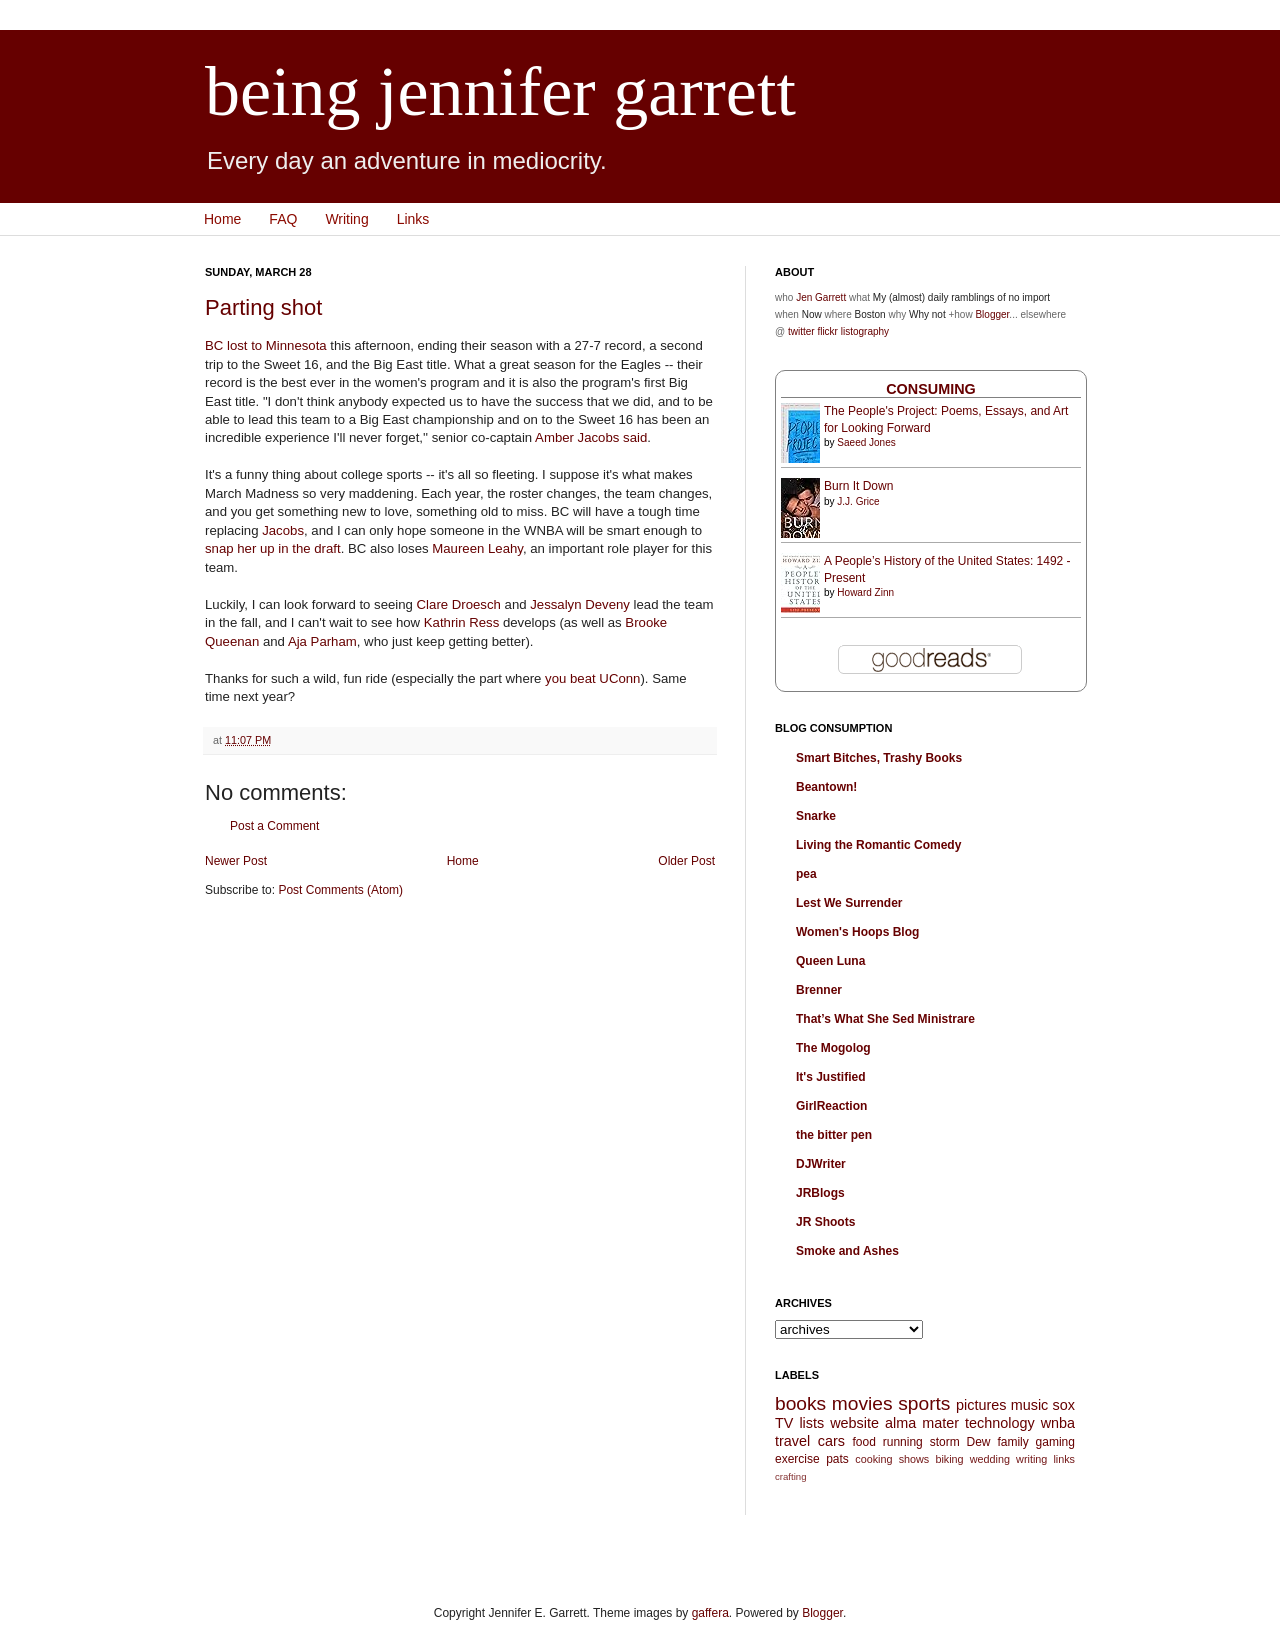 The height and width of the screenshot is (1651, 1280). Describe the element at coordinates (830, 961) in the screenshot. I see `Queen Luna` at that location.